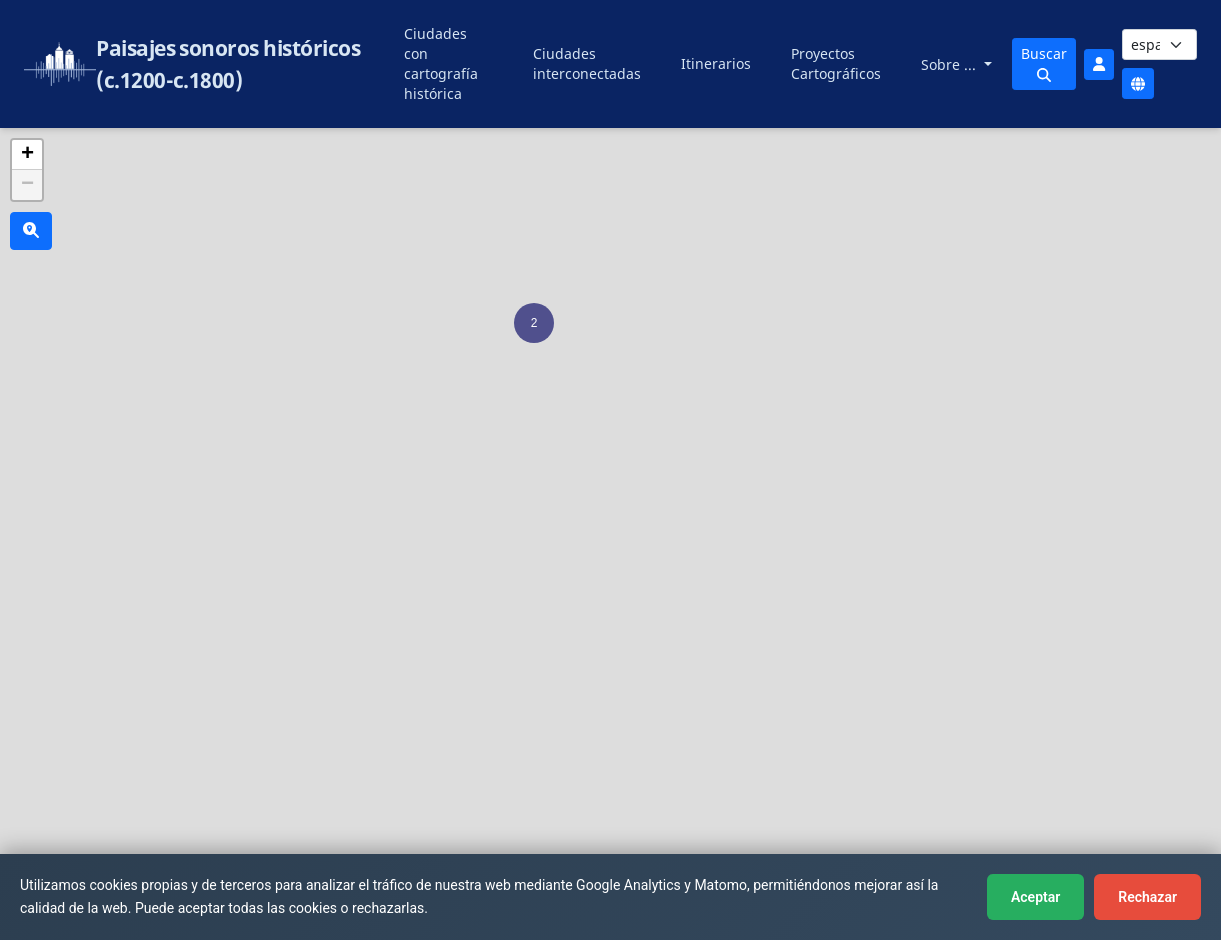  I want to click on Proyectos Cartográficos, so click(836, 63).